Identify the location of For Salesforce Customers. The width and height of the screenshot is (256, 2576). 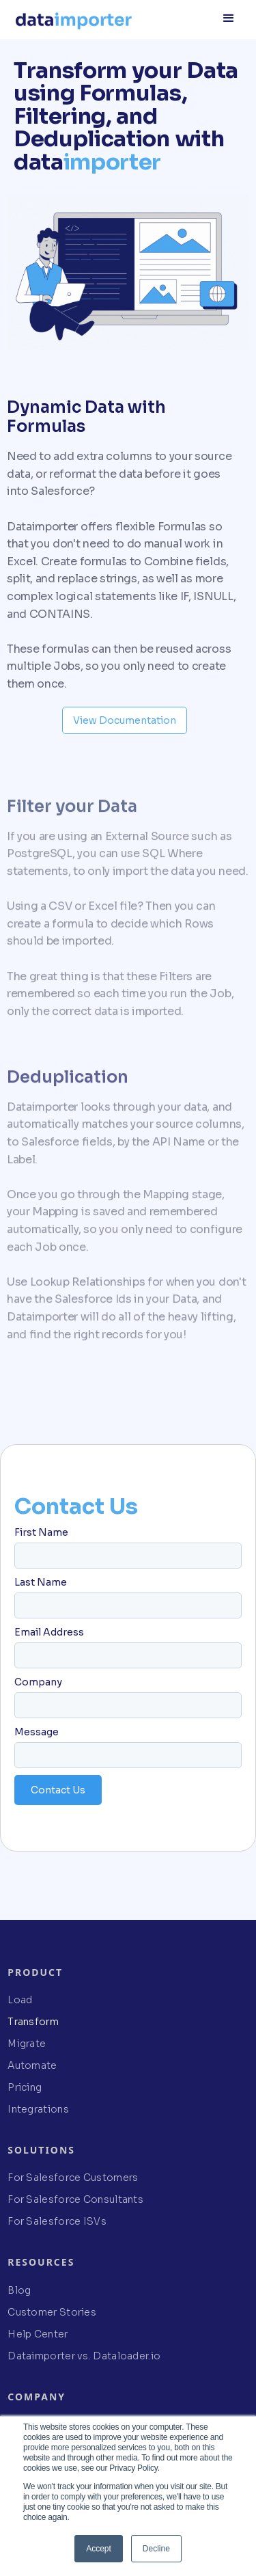
(73, 2177).